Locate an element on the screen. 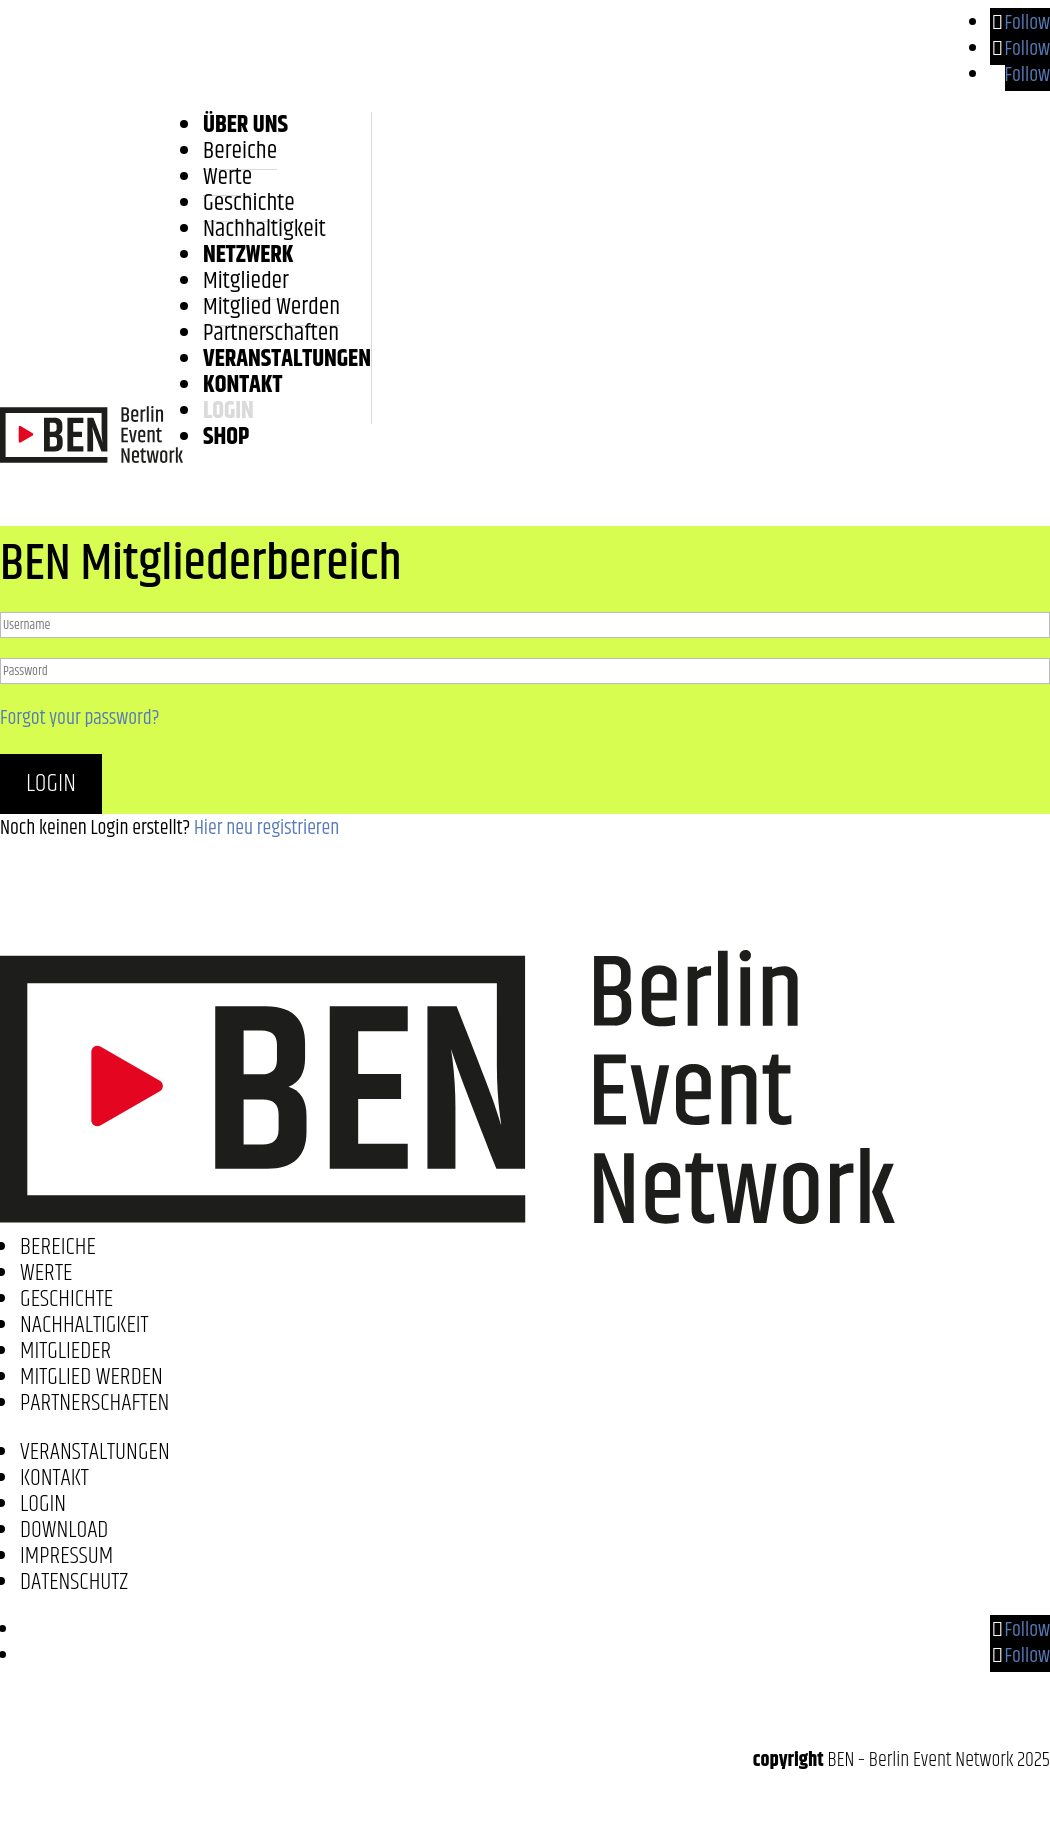 This screenshot has width=1050, height=1832. Mitglieder is located at coordinates (246, 281).